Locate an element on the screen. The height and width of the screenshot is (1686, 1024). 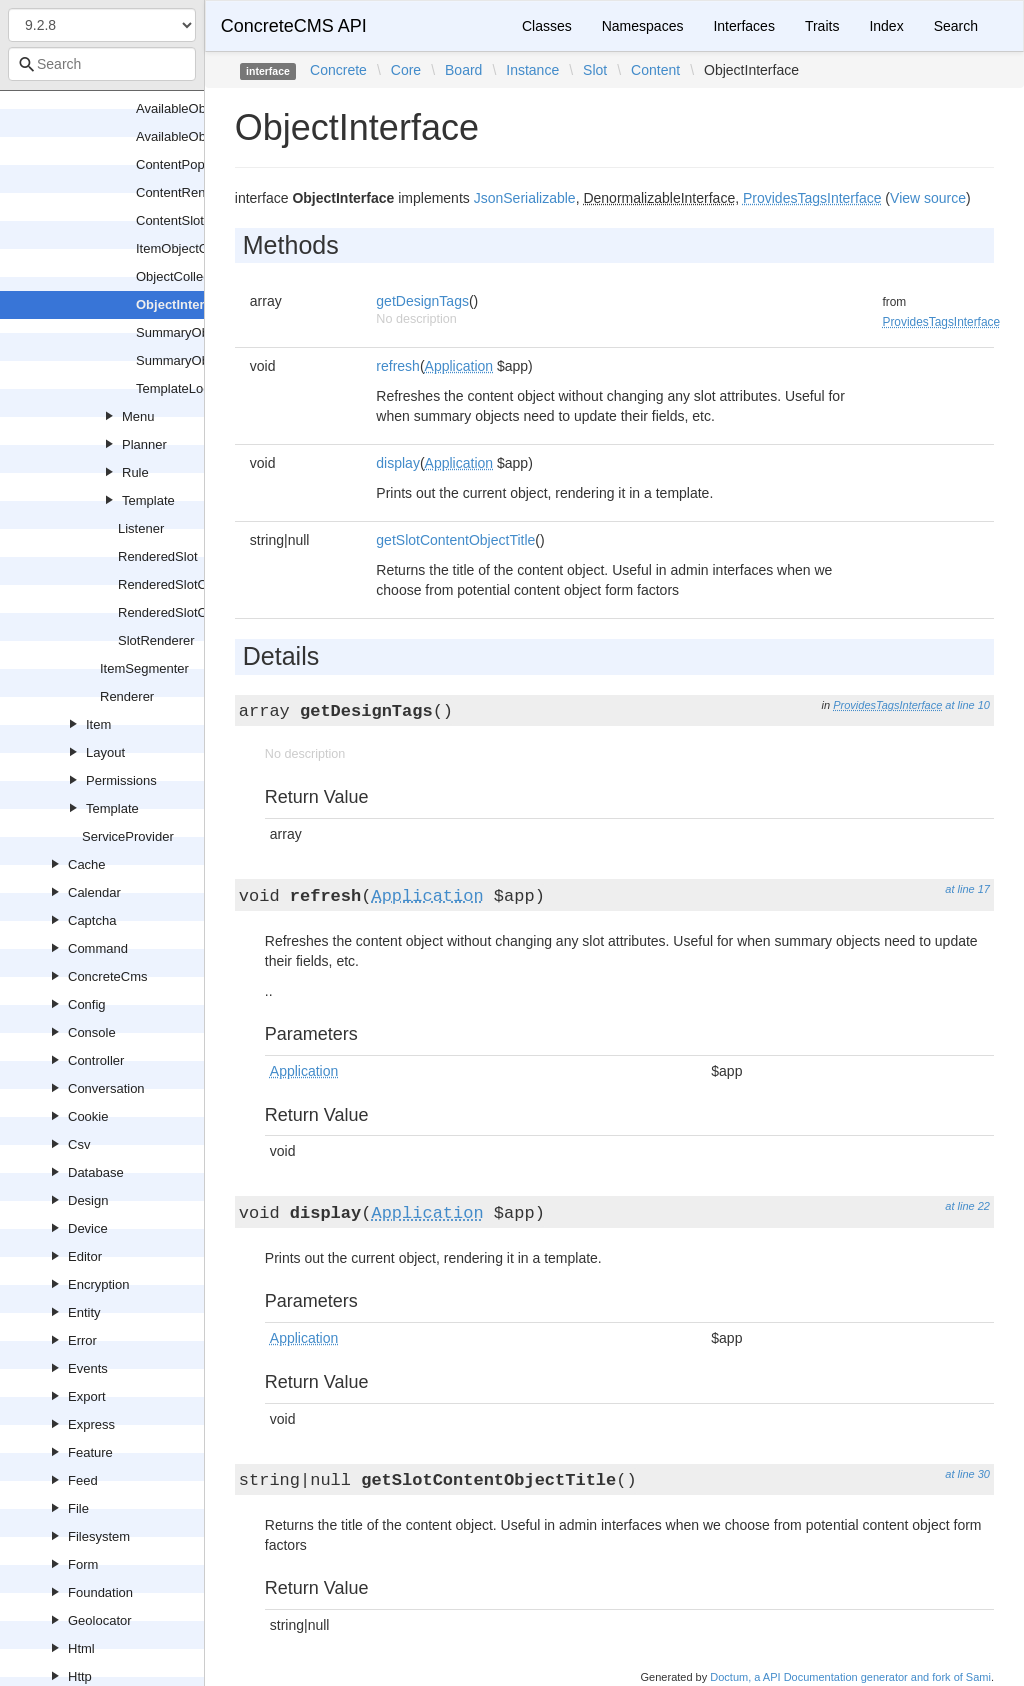
Slot is located at coordinates (595, 70).